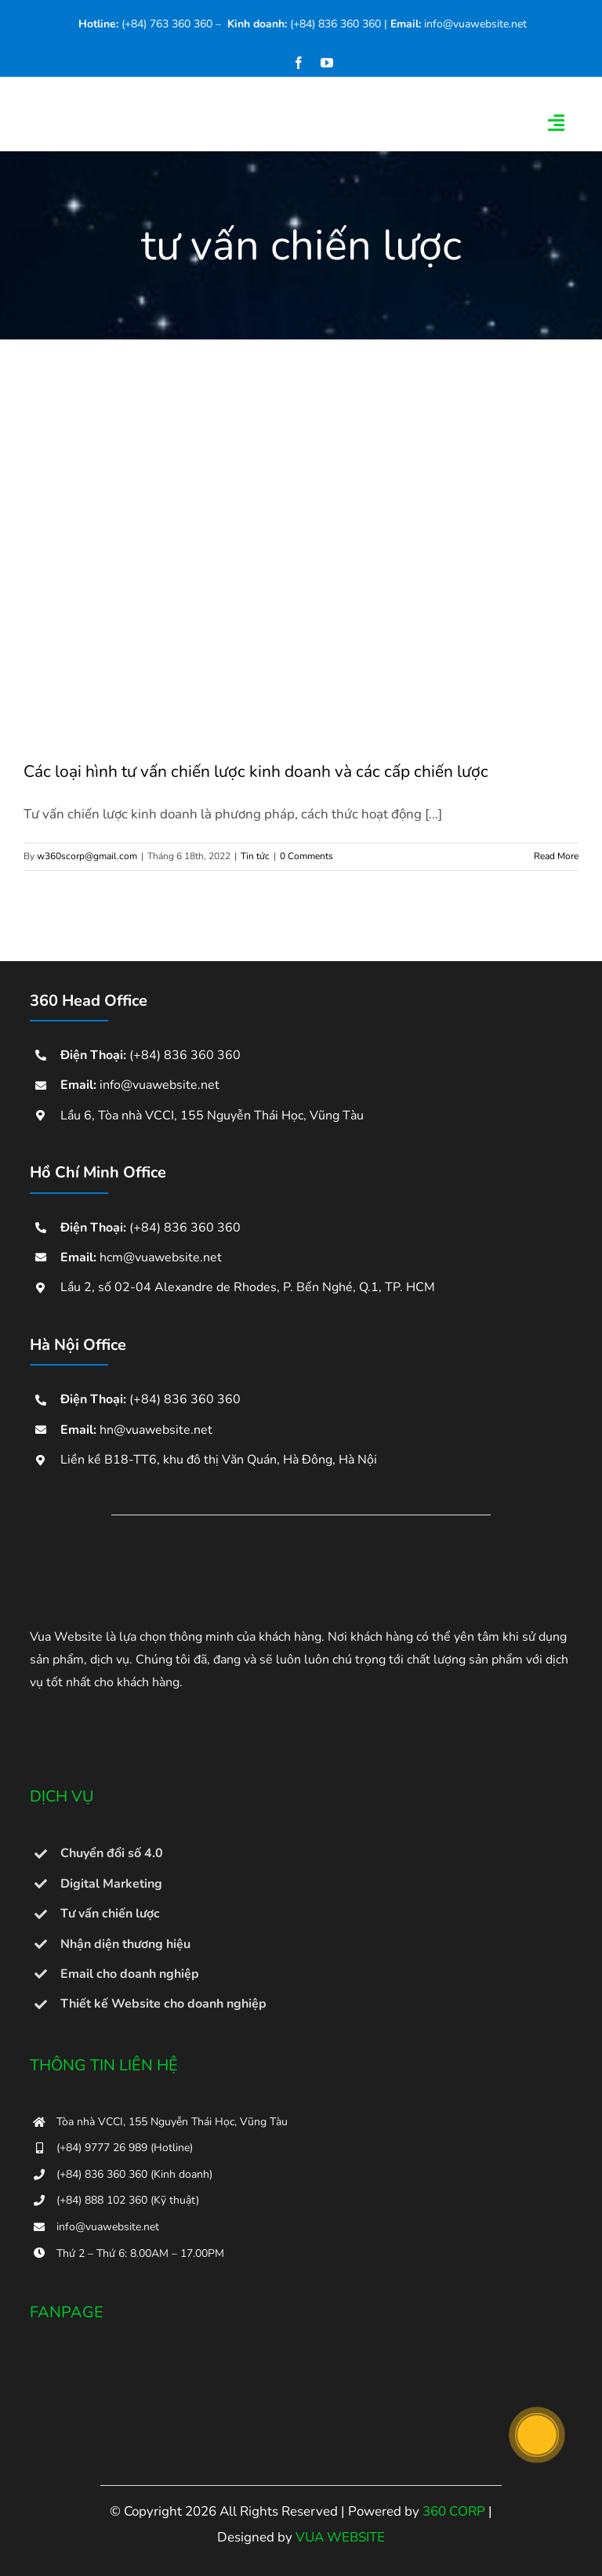 The image size is (602, 2576). What do you see at coordinates (156, 1430) in the screenshot?
I see `hn@vuawebsite.net` at bounding box center [156, 1430].